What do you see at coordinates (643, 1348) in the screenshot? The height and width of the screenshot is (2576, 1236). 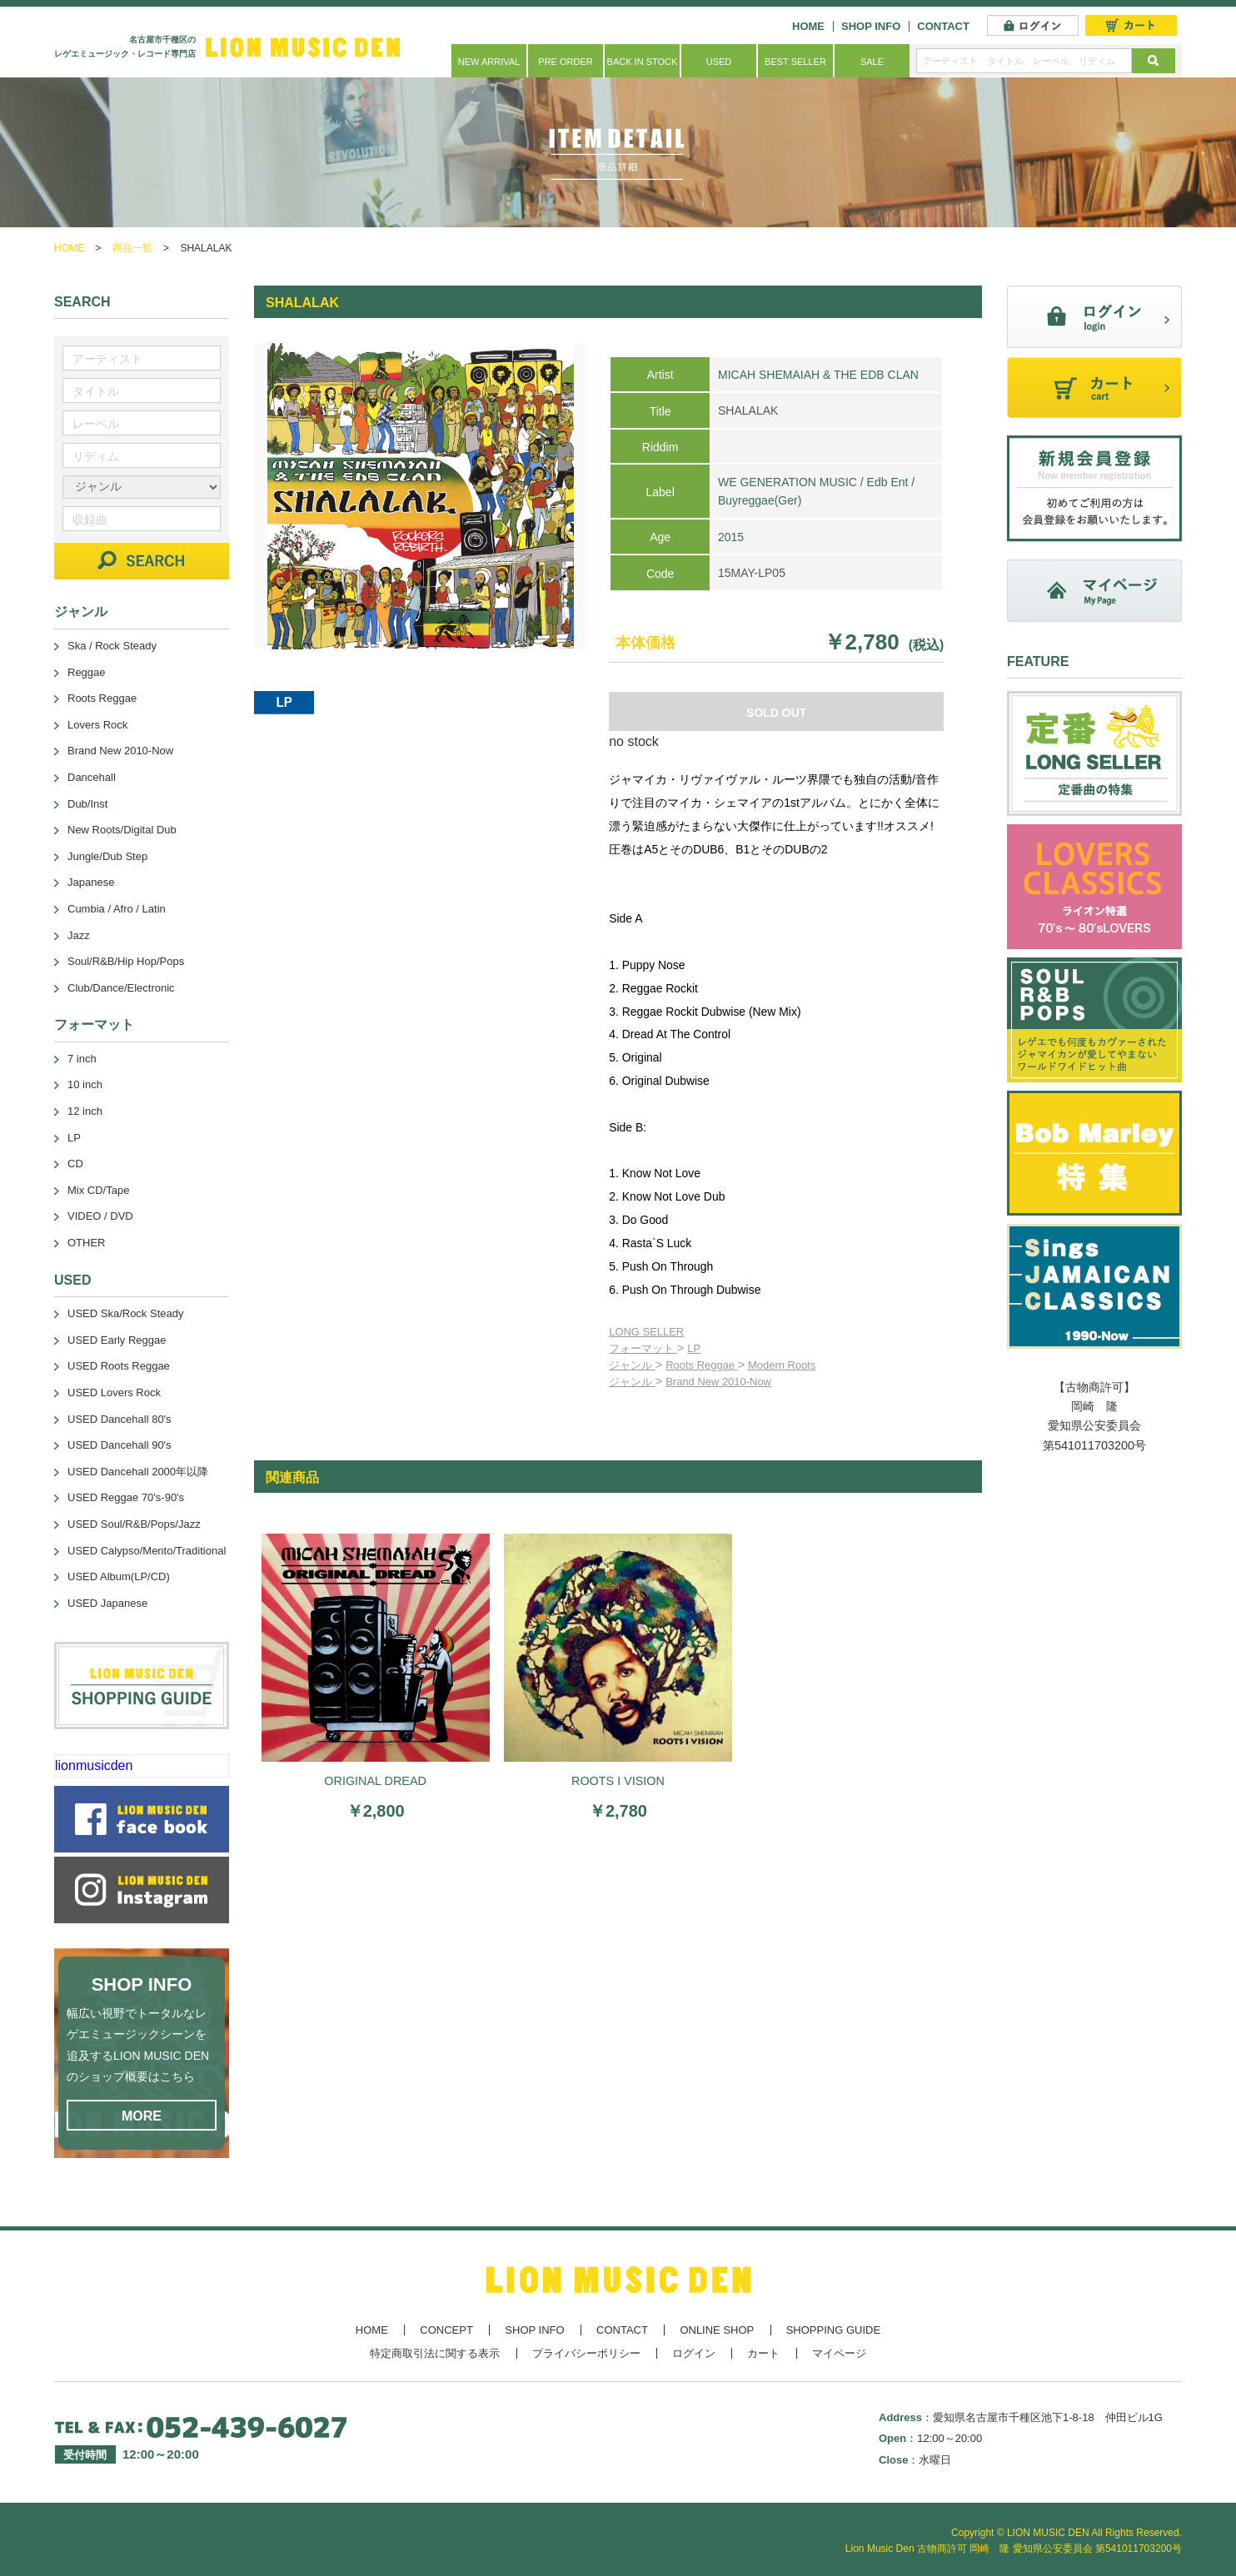 I see `フォーマット` at bounding box center [643, 1348].